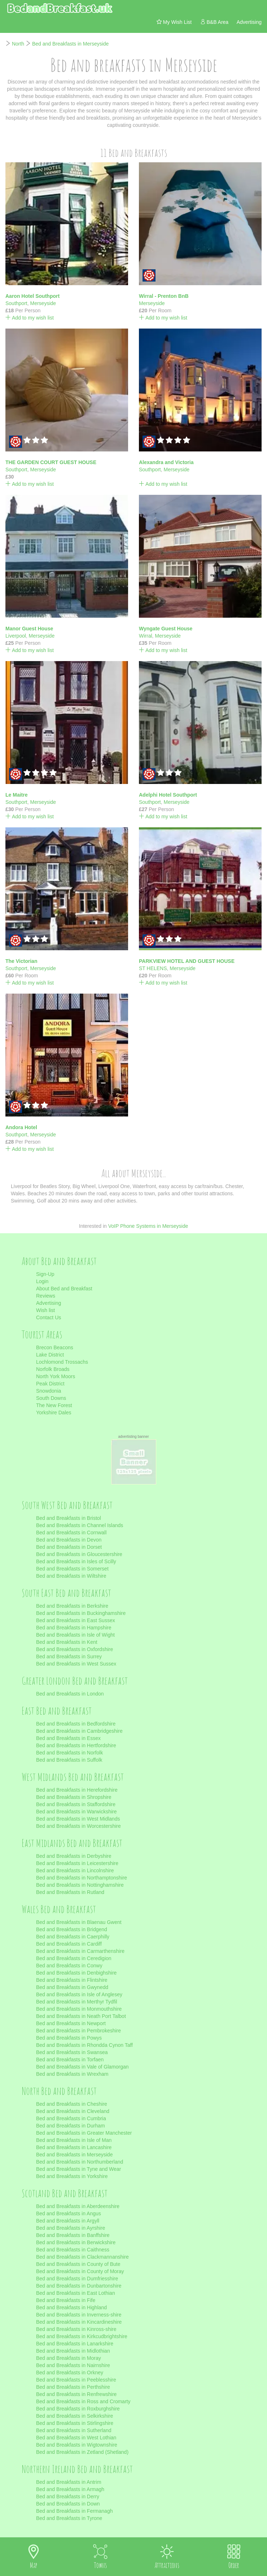 This screenshot has width=267, height=2576. I want to click on Reviews, so click(45, 1296).